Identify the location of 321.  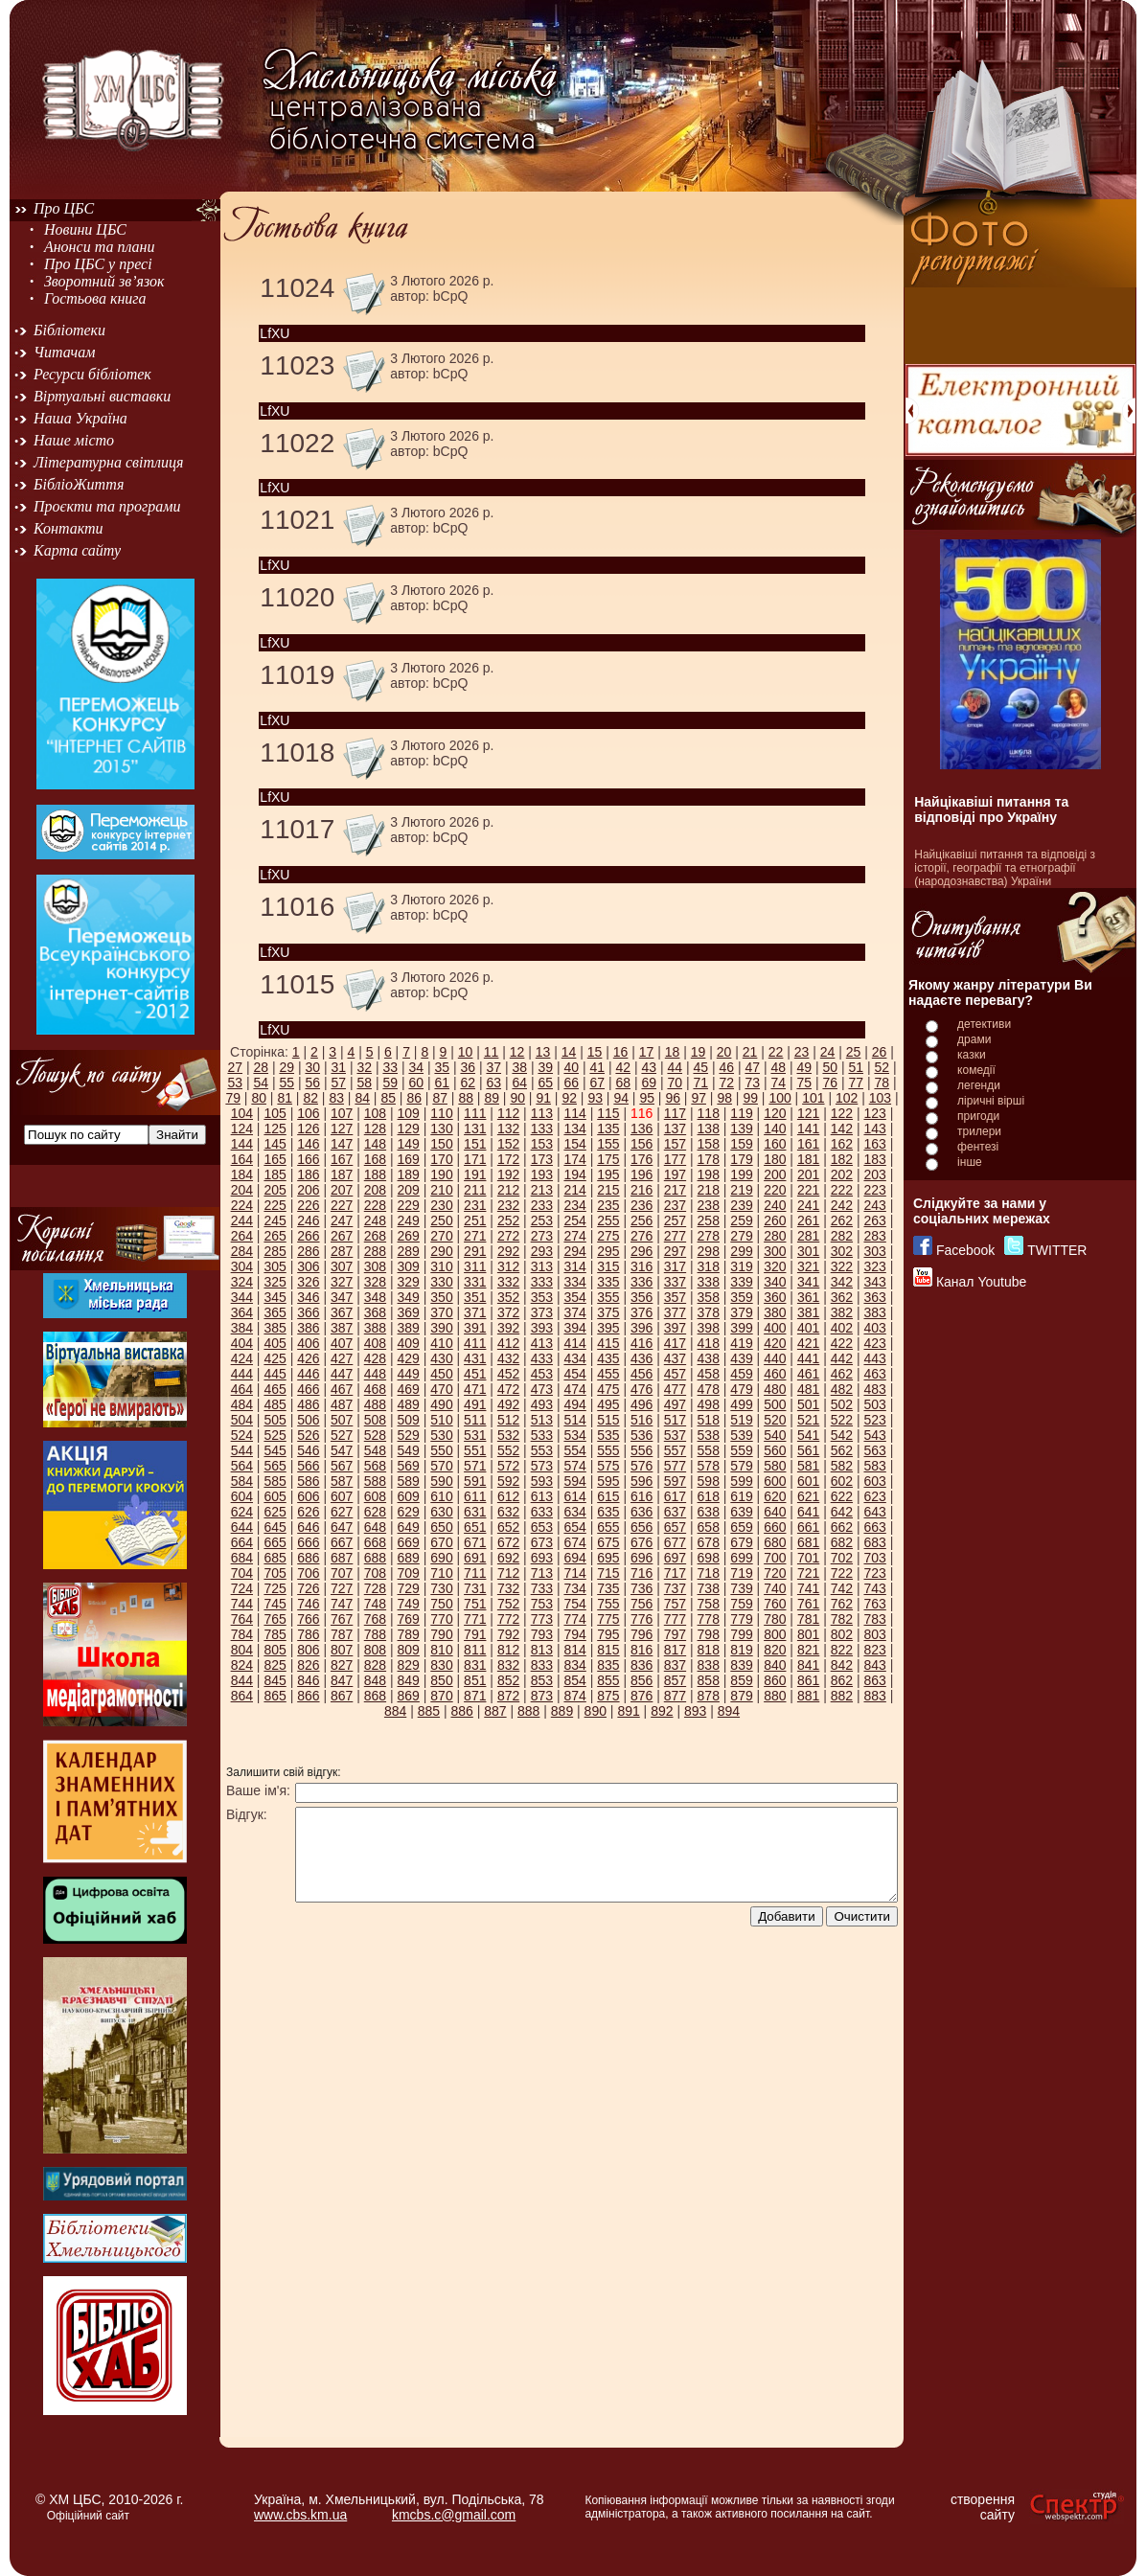
(808, 1266).